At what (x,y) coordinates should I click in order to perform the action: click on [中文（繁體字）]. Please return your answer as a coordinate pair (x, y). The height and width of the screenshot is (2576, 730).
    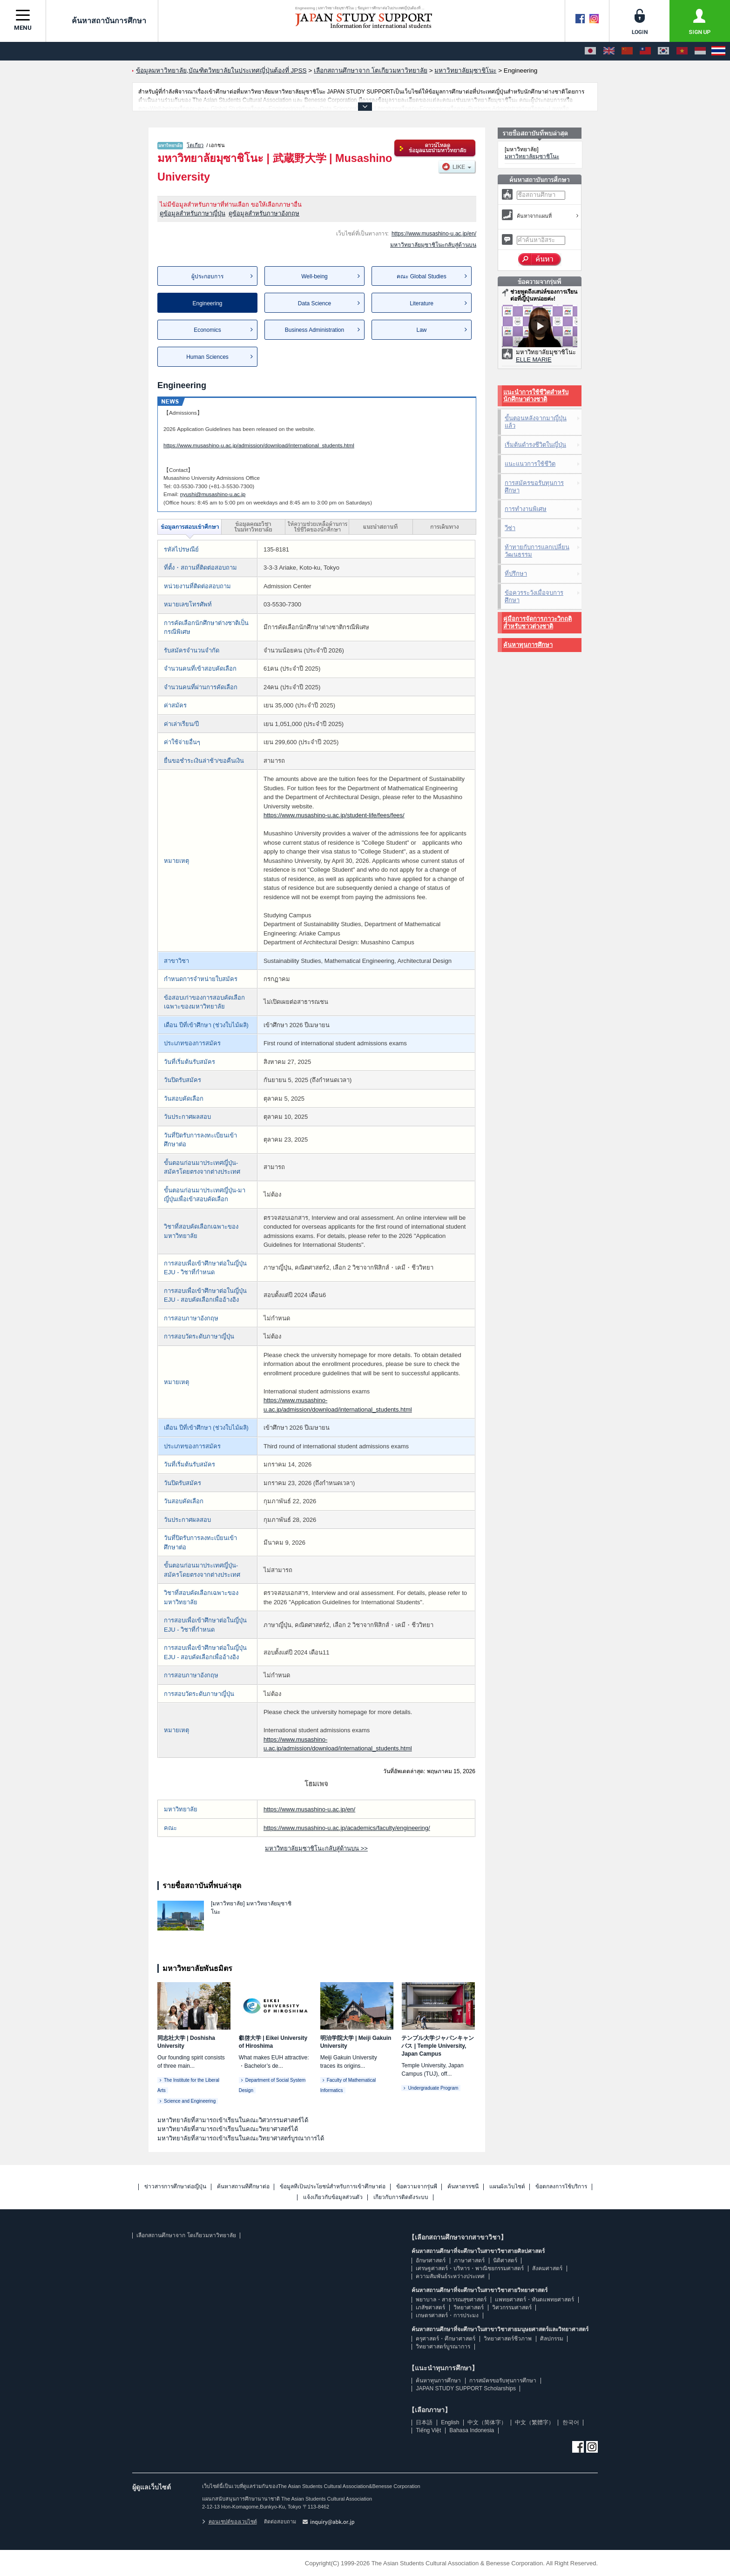
    Looking at the image, I should click on (645, 51).